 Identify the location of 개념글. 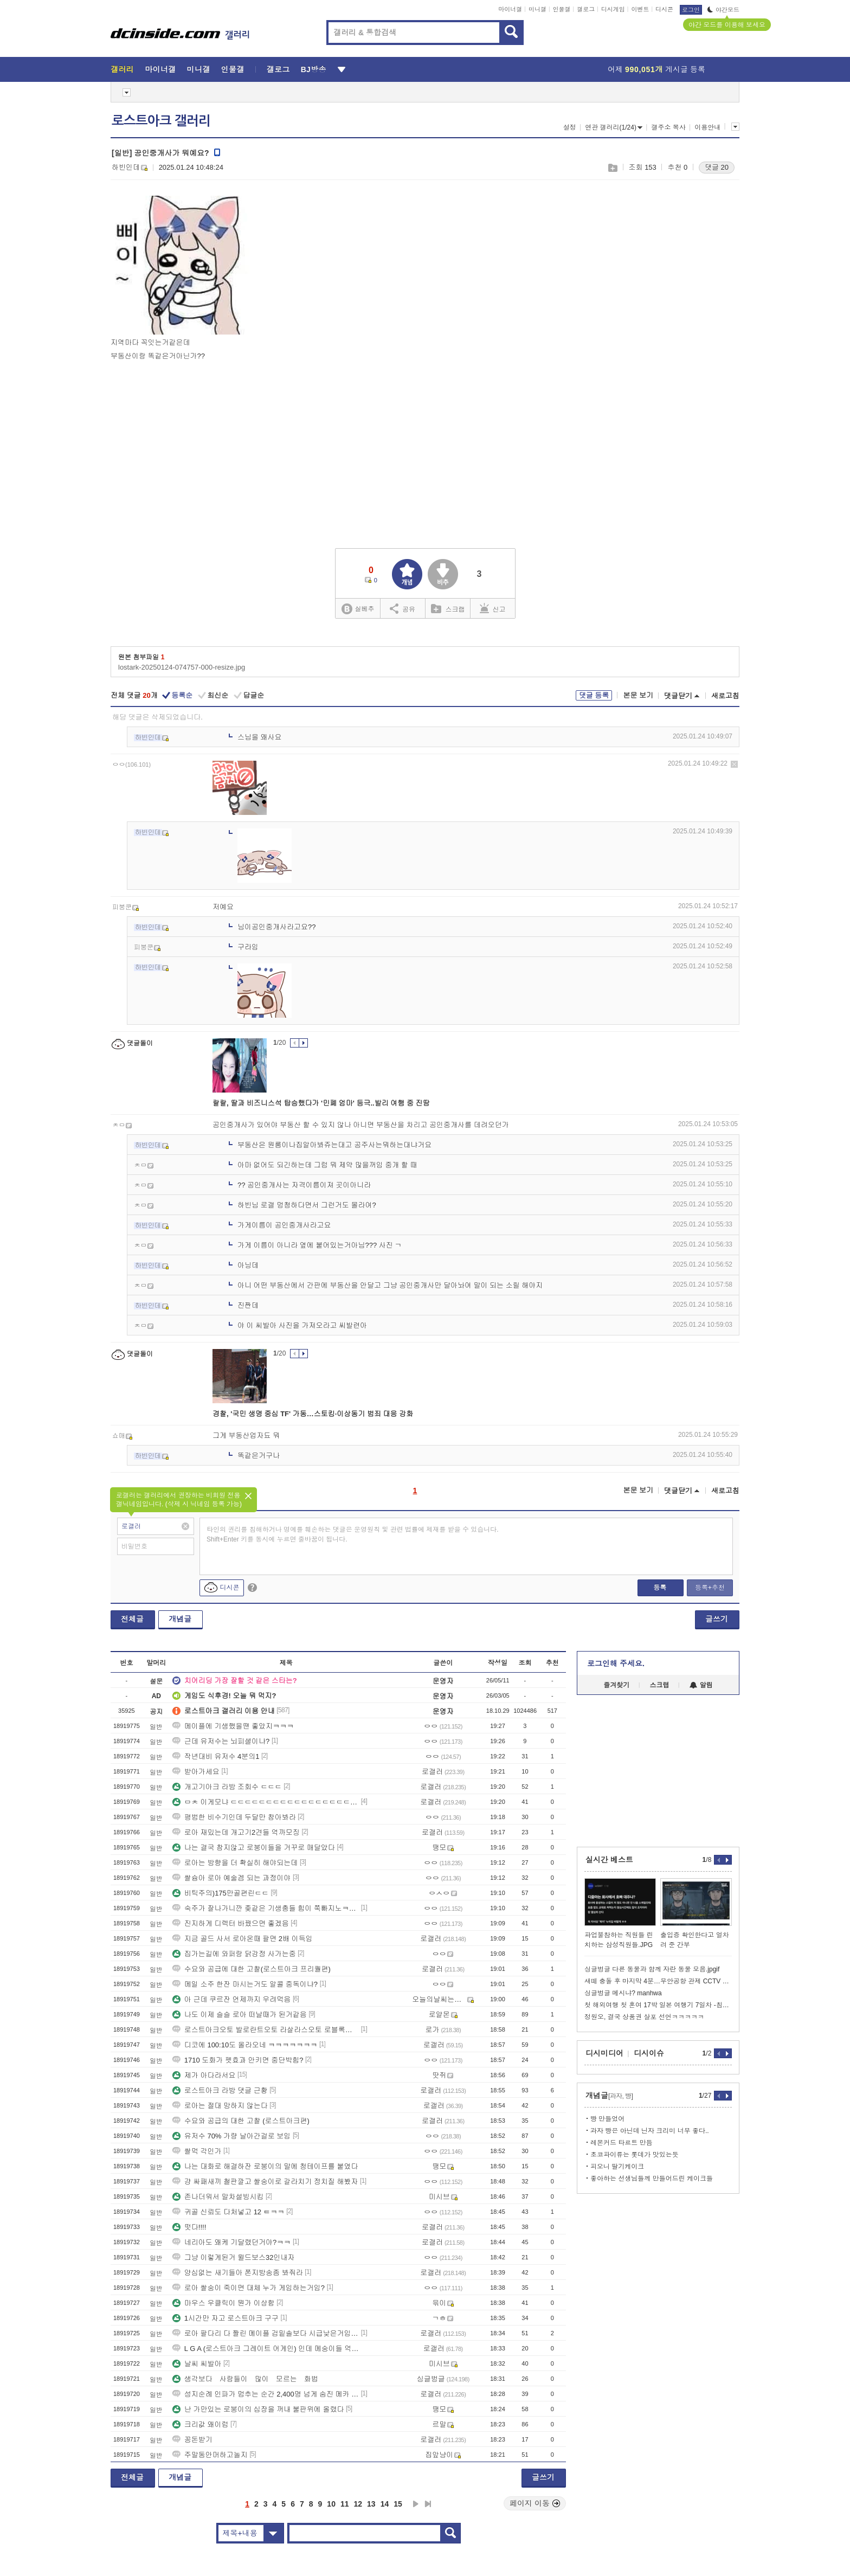
(180, 1619).